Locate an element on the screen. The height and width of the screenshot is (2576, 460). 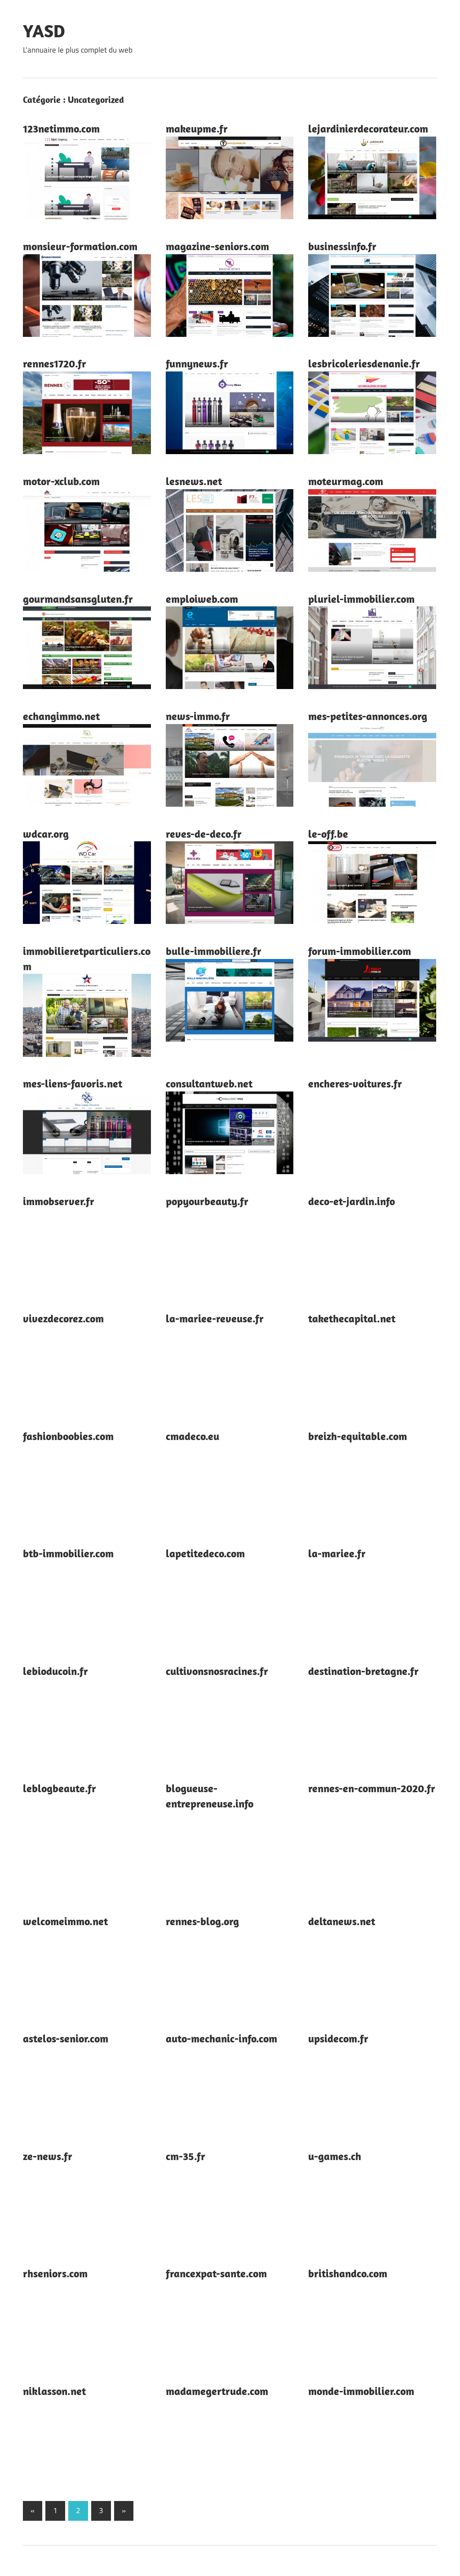
deltanews.net is located at coordinates (341, 1921).